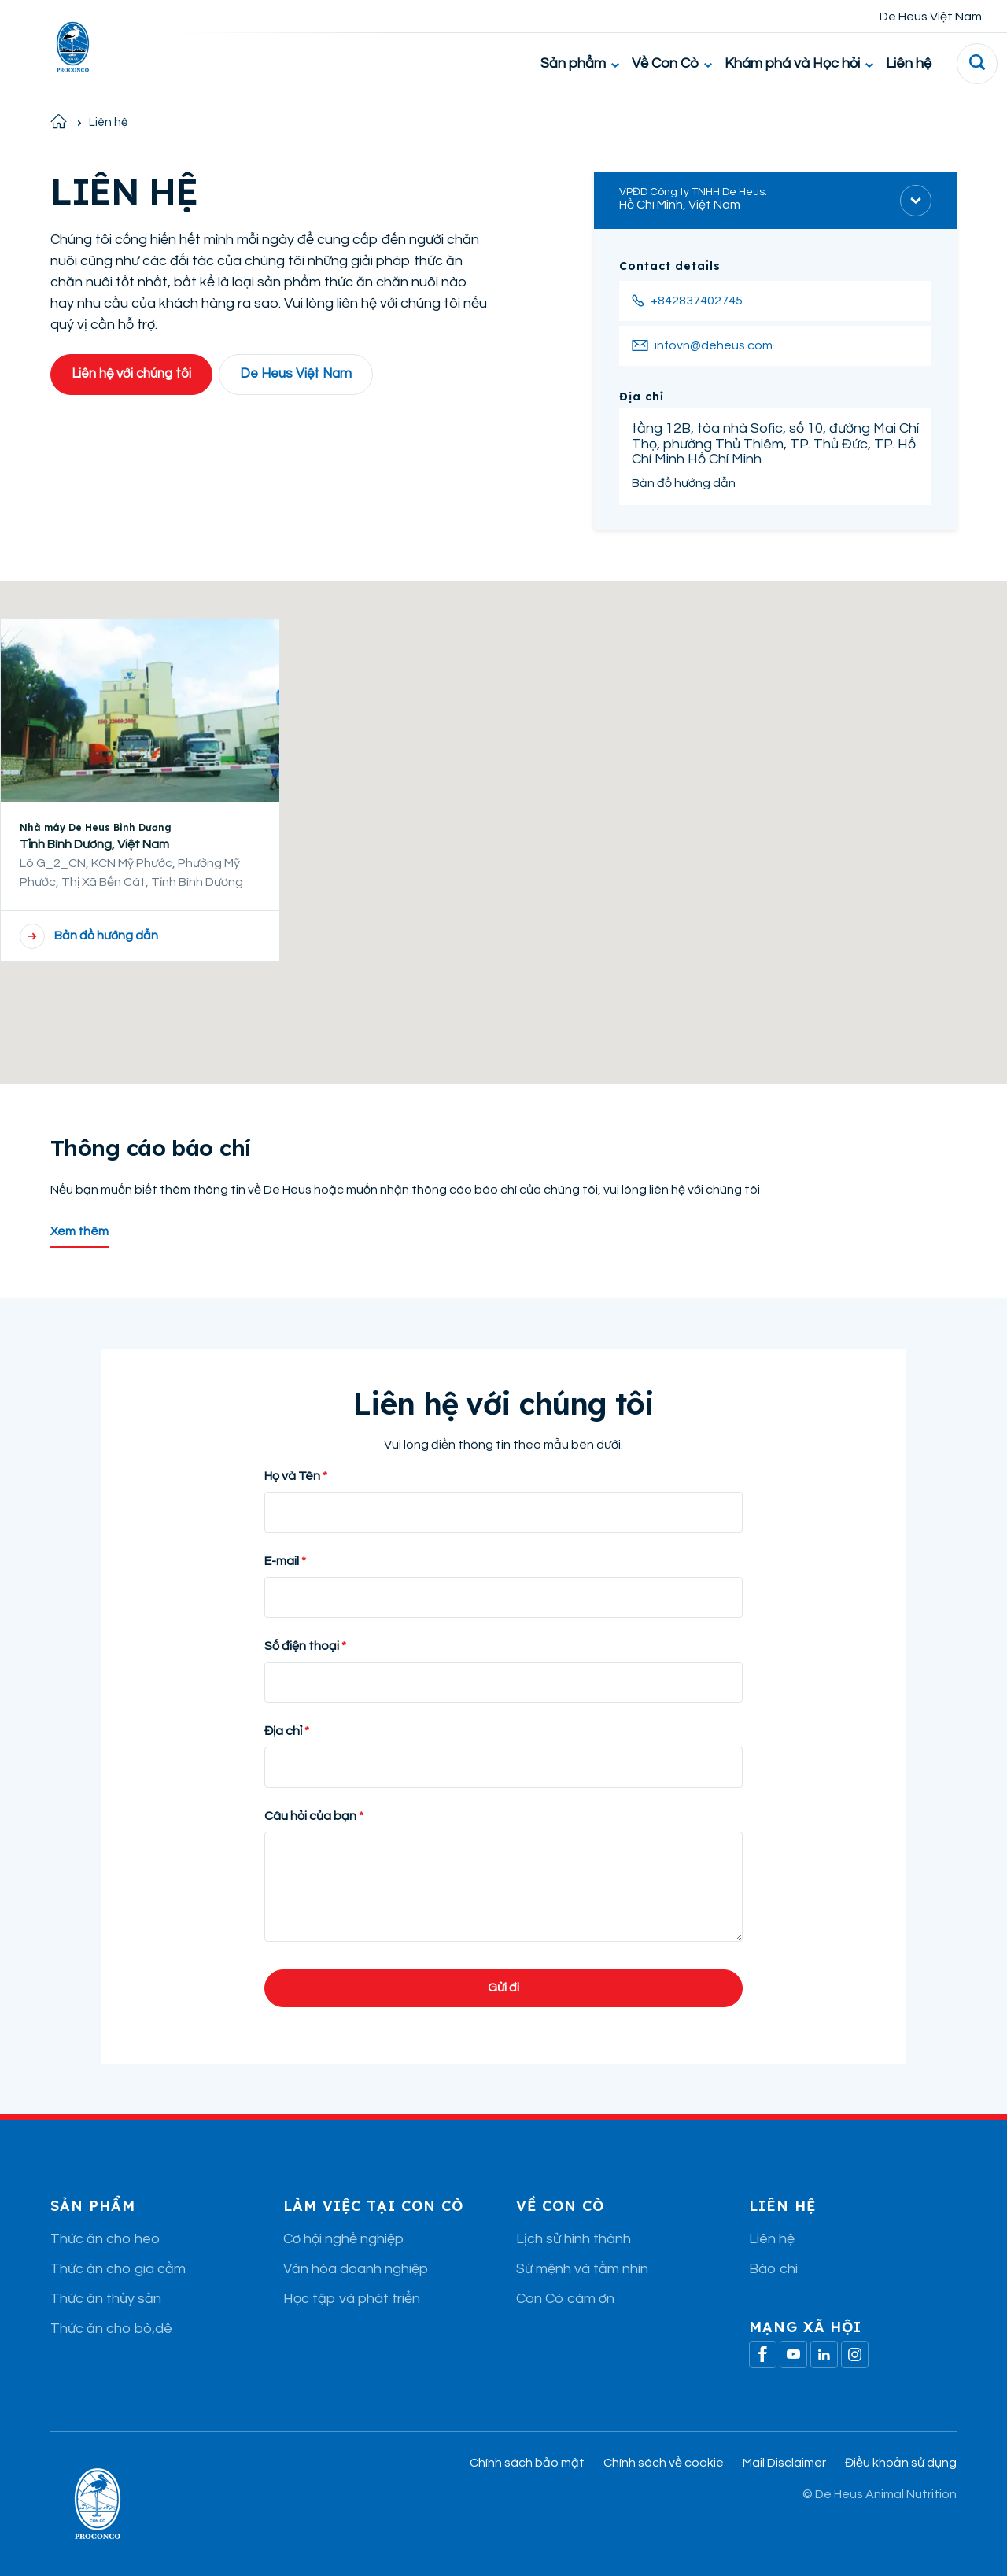 This screenshot has height=2576, width=1007. I want to click on Con Cò cám ơn, so click(565, 2298).